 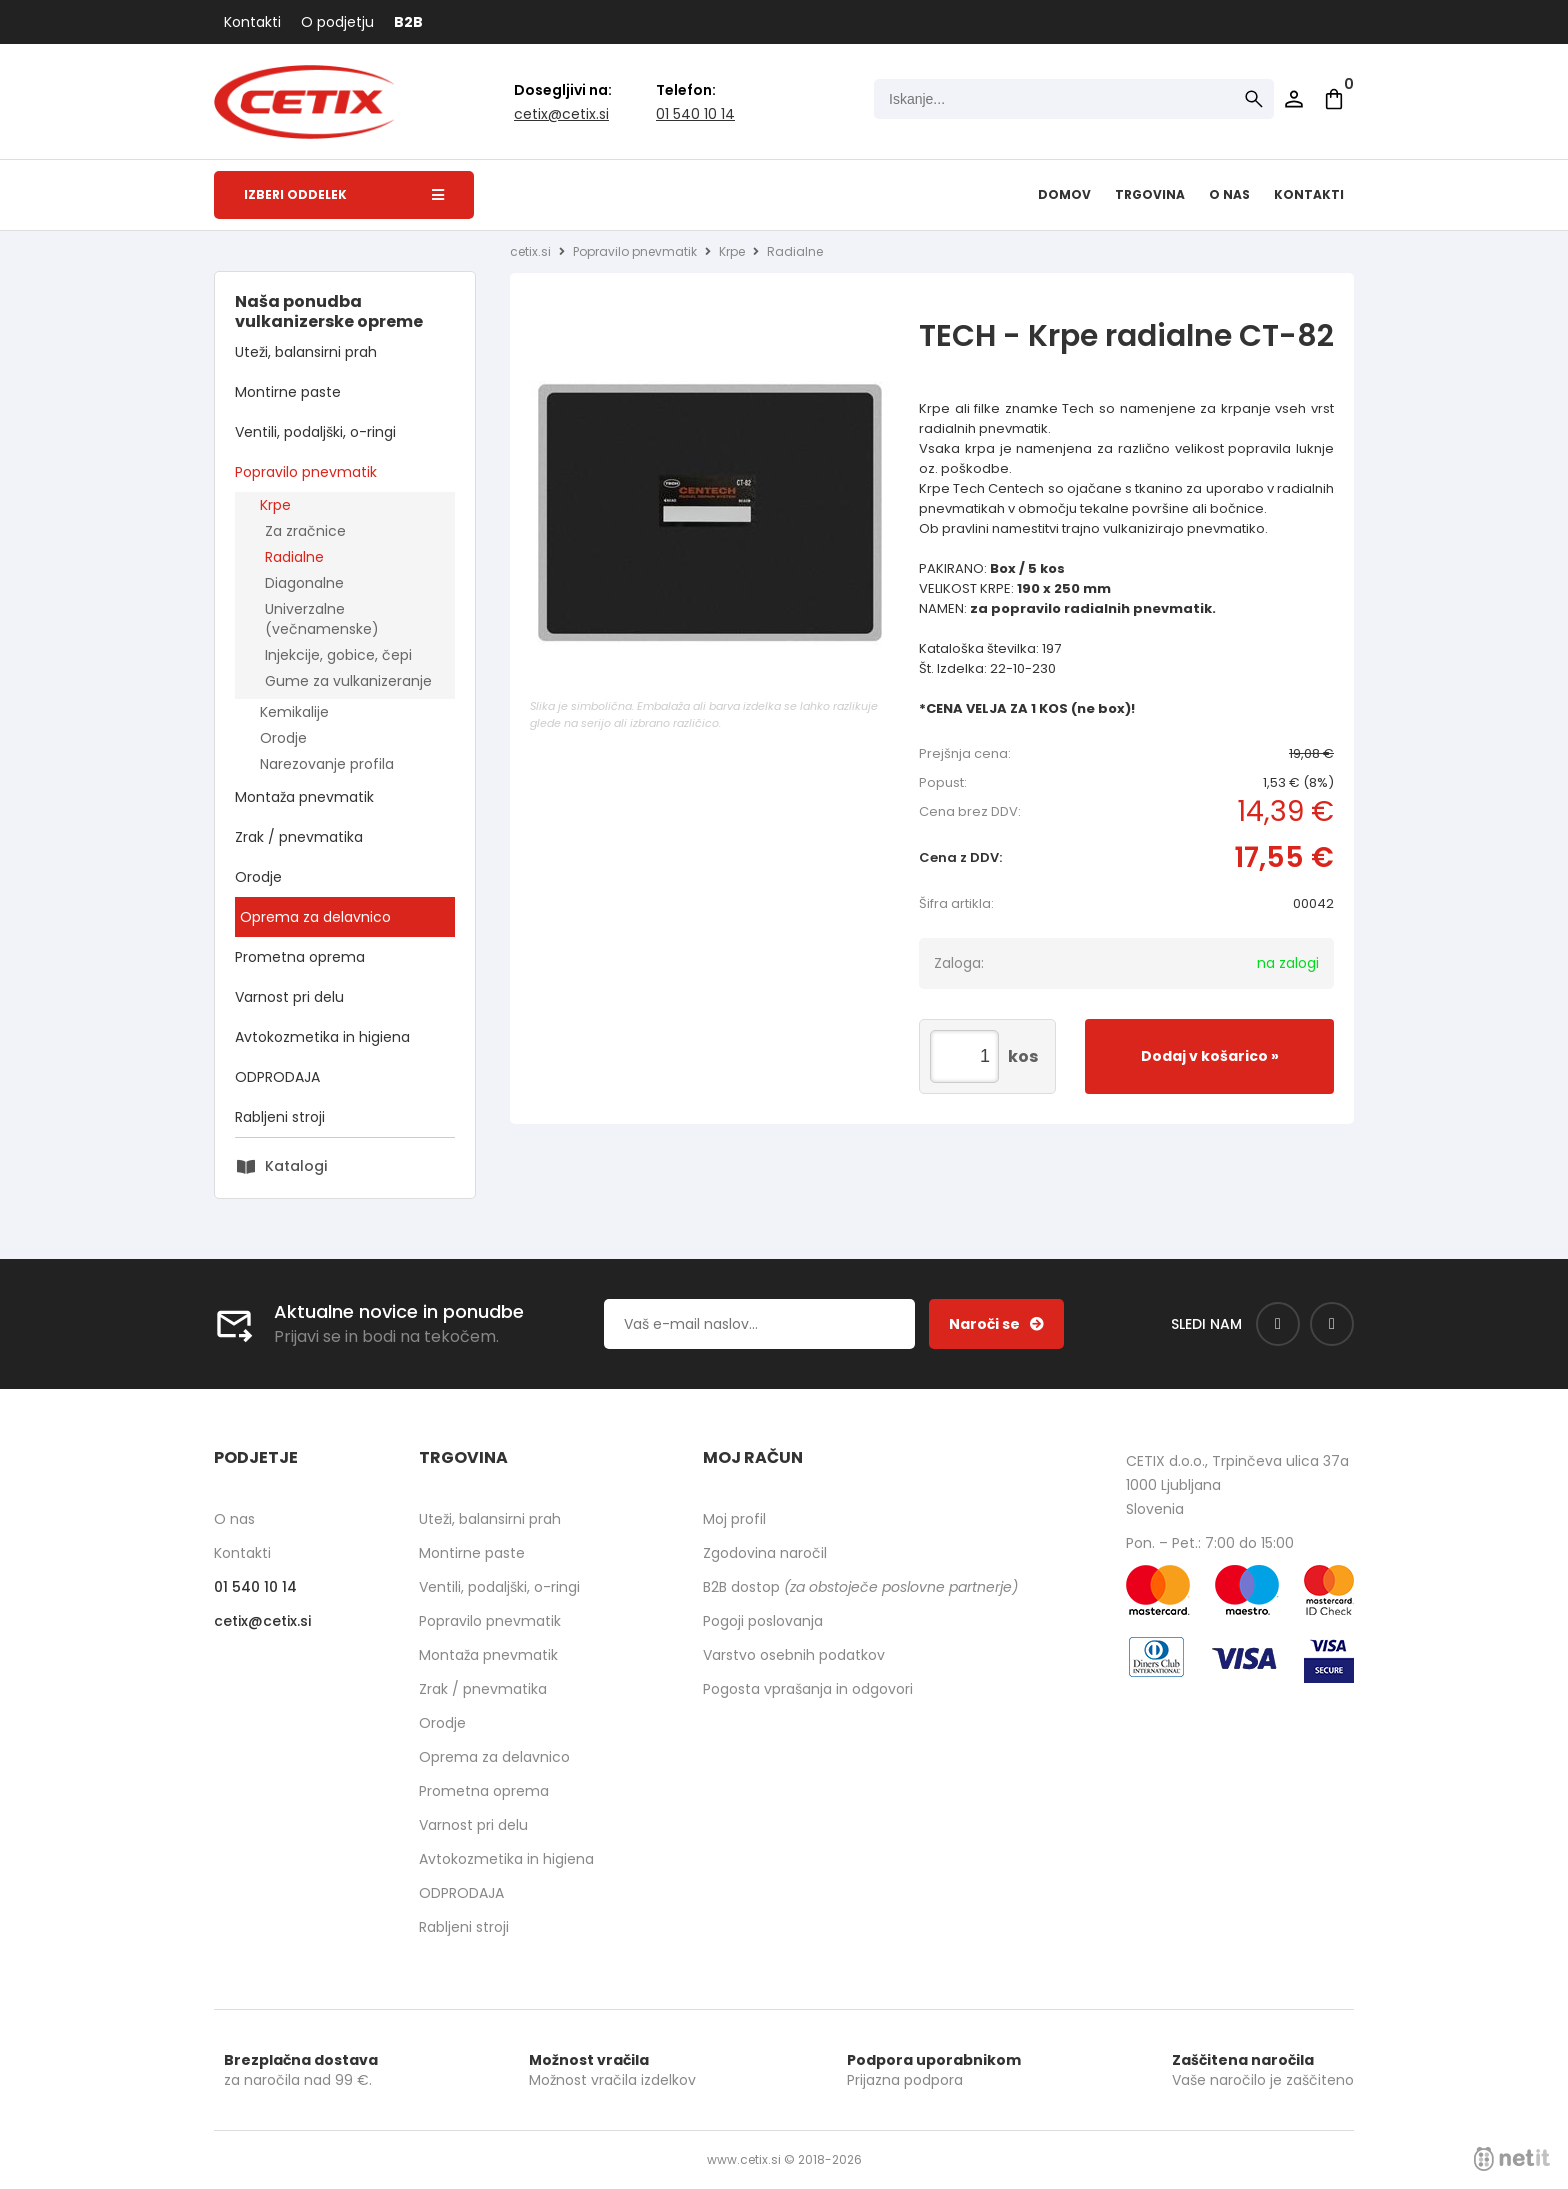 What do you see at coordinates (1064, 194) in the screenshot?
I see `Domov` at bounding box center [1064, 194].